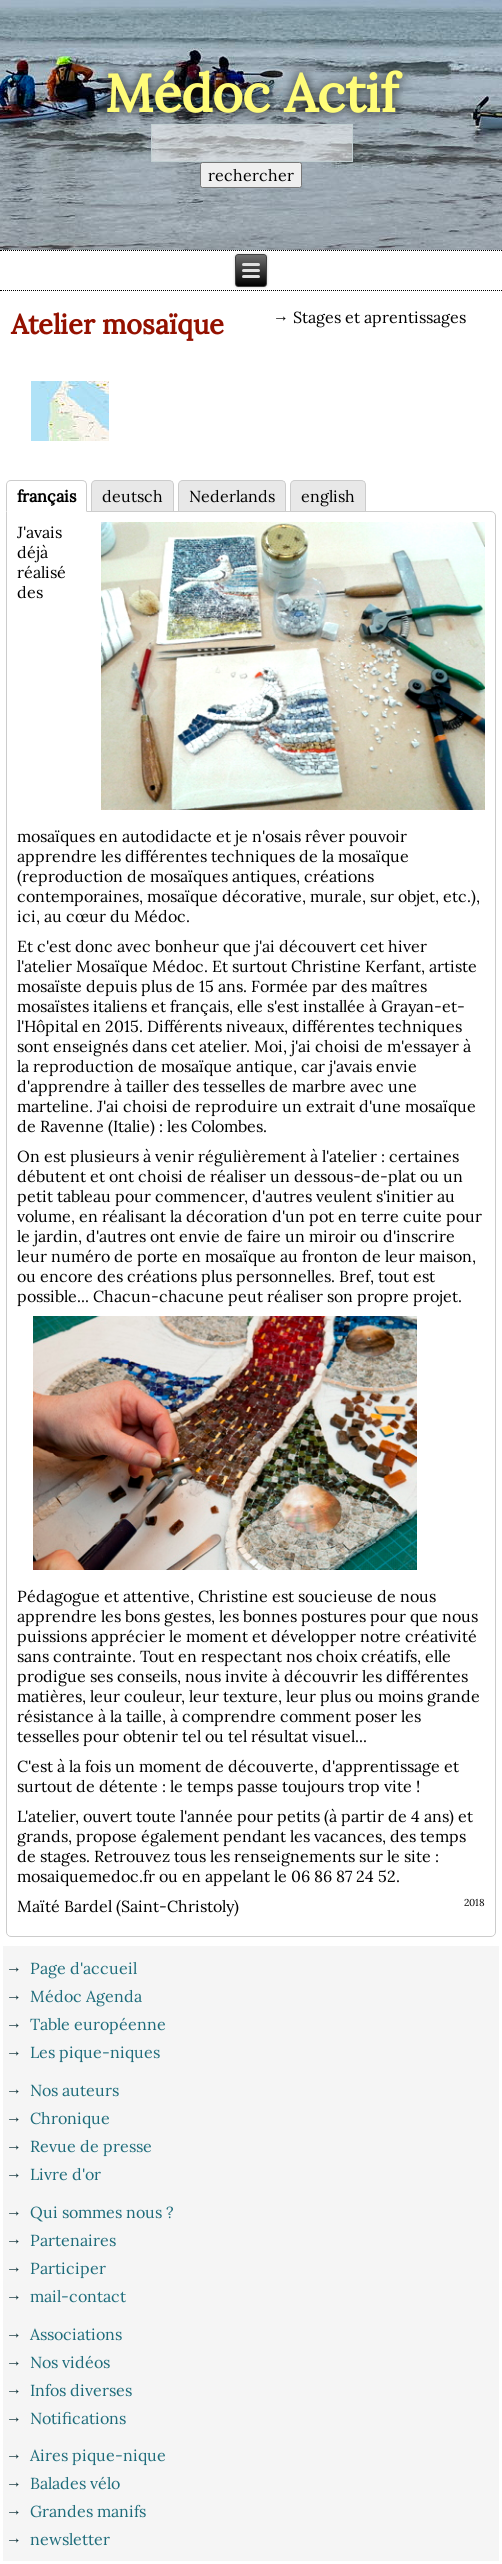 The width and height of the screenshot is (502, 2564). I want to click on Aires pique-nique, so click(98, 2455).